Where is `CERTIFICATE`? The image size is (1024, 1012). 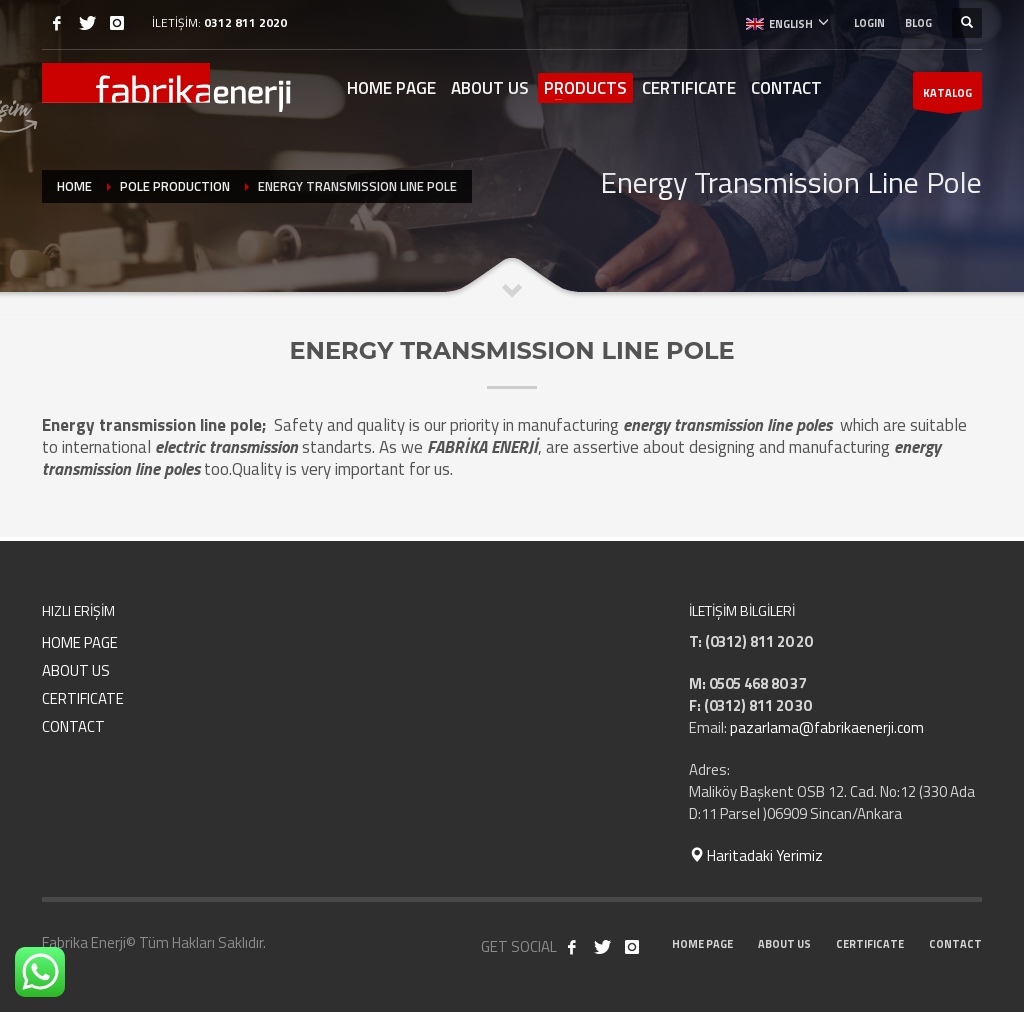
CERTIFICATE is located at coordinates (83, 698).